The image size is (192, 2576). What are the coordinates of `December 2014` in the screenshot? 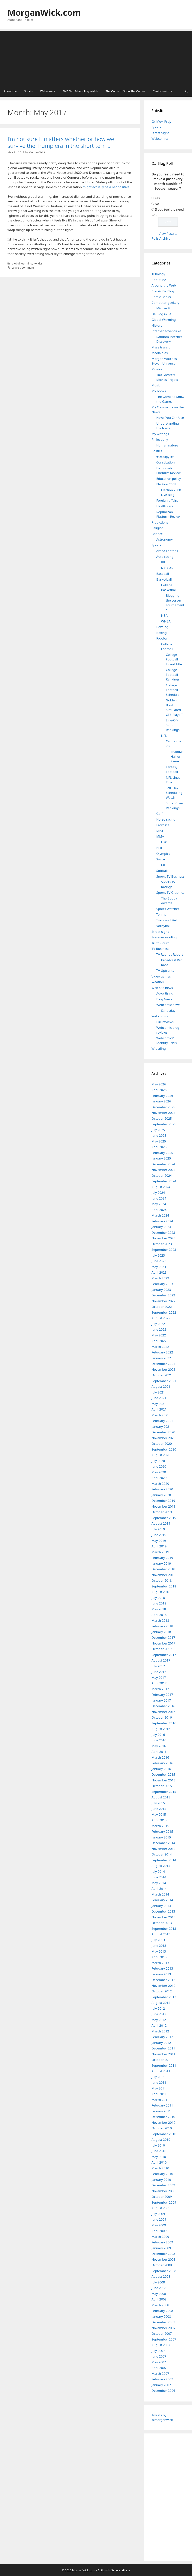 It's located at (163, 1843).